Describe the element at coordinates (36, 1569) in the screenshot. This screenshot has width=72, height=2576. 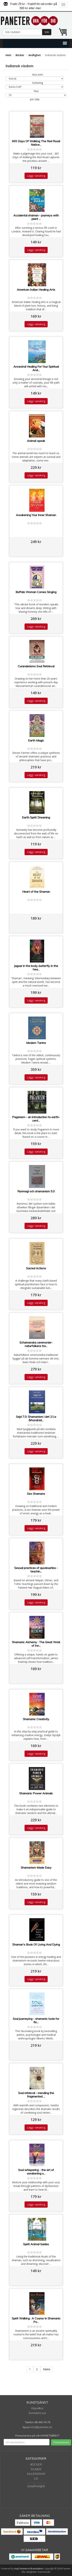
I see `Sexual practices of quodoushka - teachin...` at that location.